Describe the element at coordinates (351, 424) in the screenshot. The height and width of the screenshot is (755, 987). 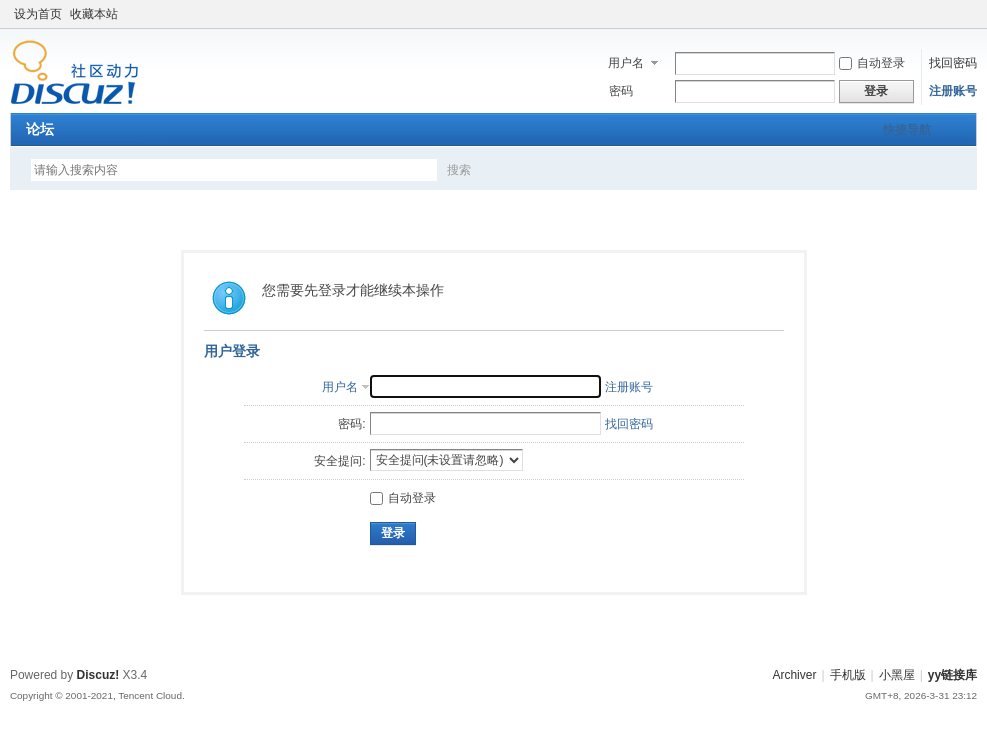
I see `密码:` at that location.